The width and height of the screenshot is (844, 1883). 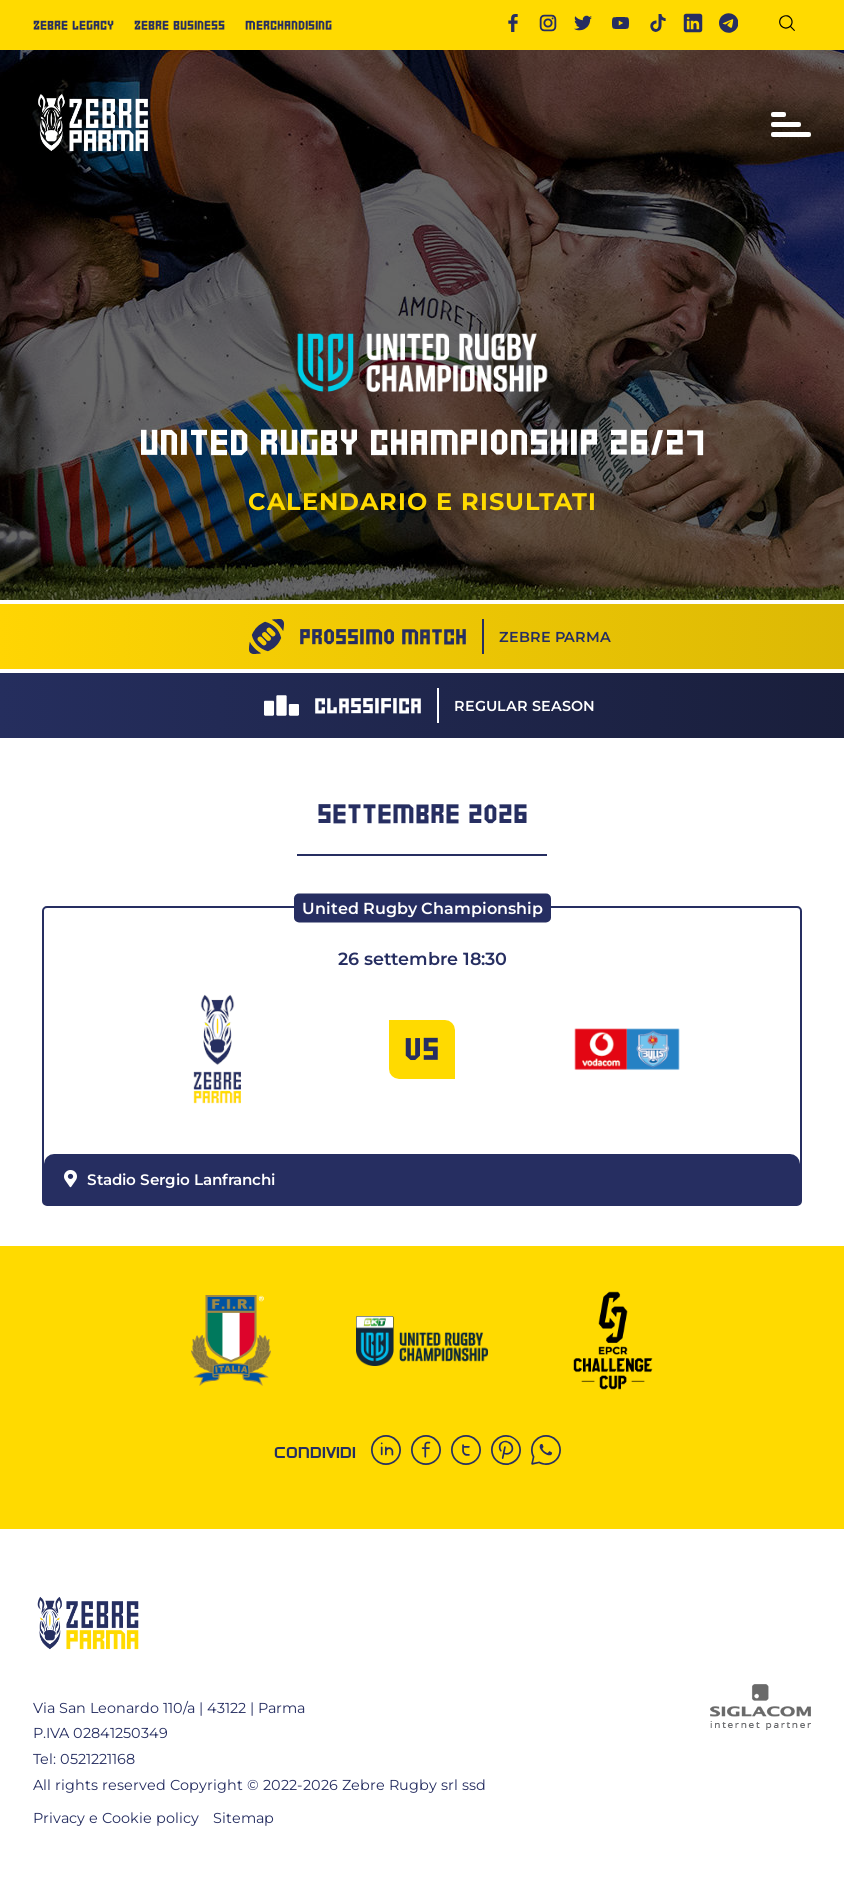 I want to click on Sitemap, so click(x=243, y=1818).